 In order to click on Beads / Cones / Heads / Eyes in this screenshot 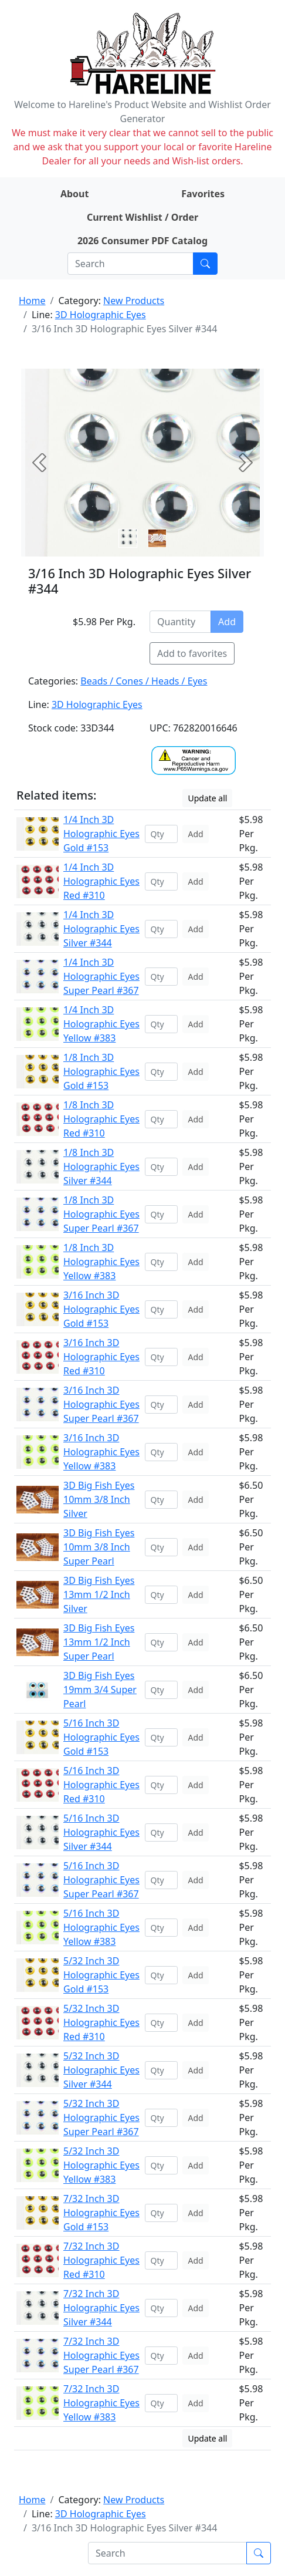, I will do `click(143, 681)`.